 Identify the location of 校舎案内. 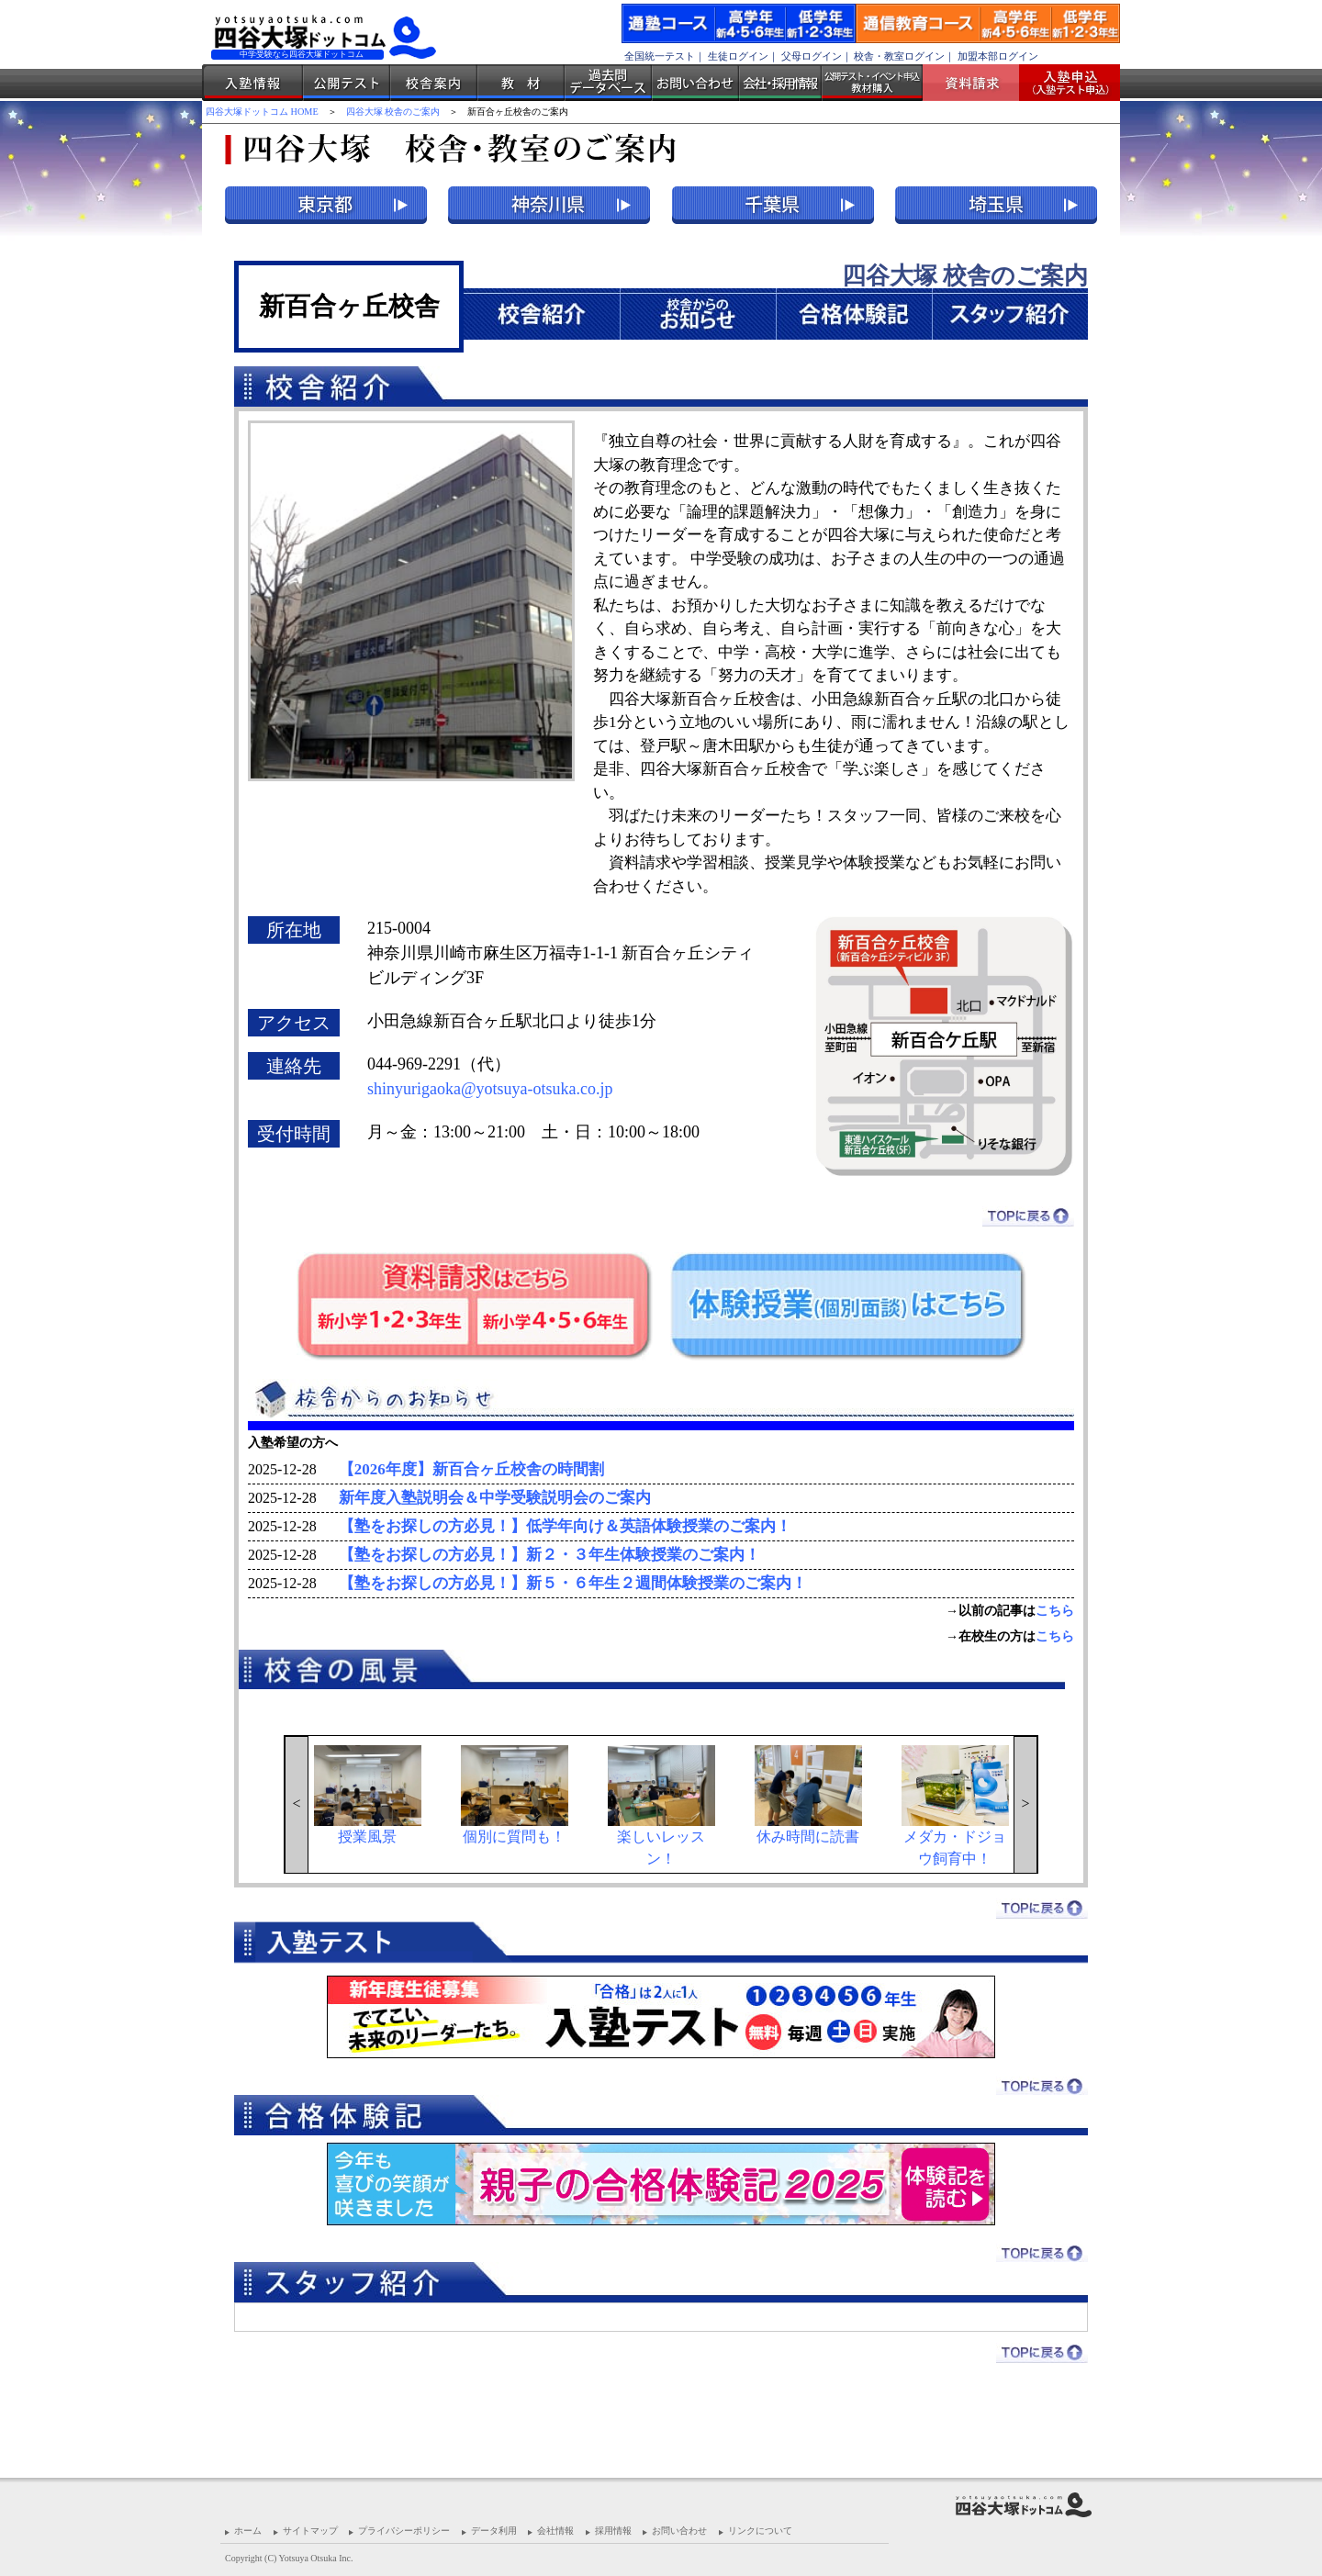
(433, 82).